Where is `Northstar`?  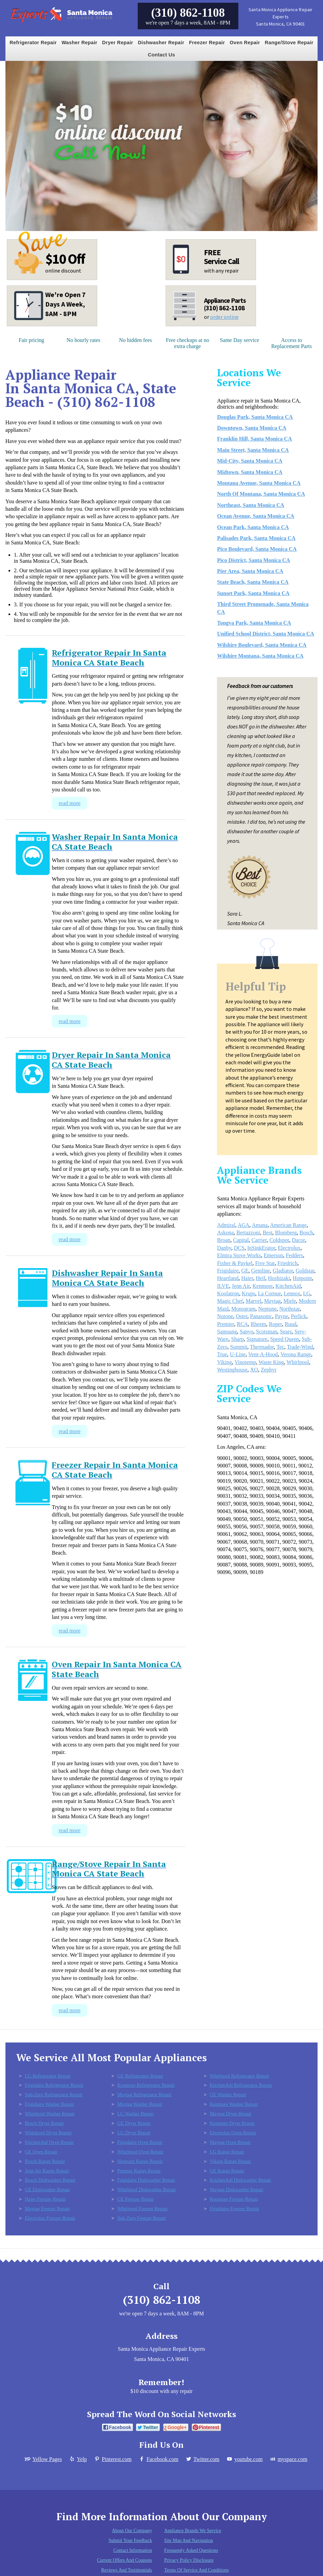 Northstar is located at coordinates (289, 1309).